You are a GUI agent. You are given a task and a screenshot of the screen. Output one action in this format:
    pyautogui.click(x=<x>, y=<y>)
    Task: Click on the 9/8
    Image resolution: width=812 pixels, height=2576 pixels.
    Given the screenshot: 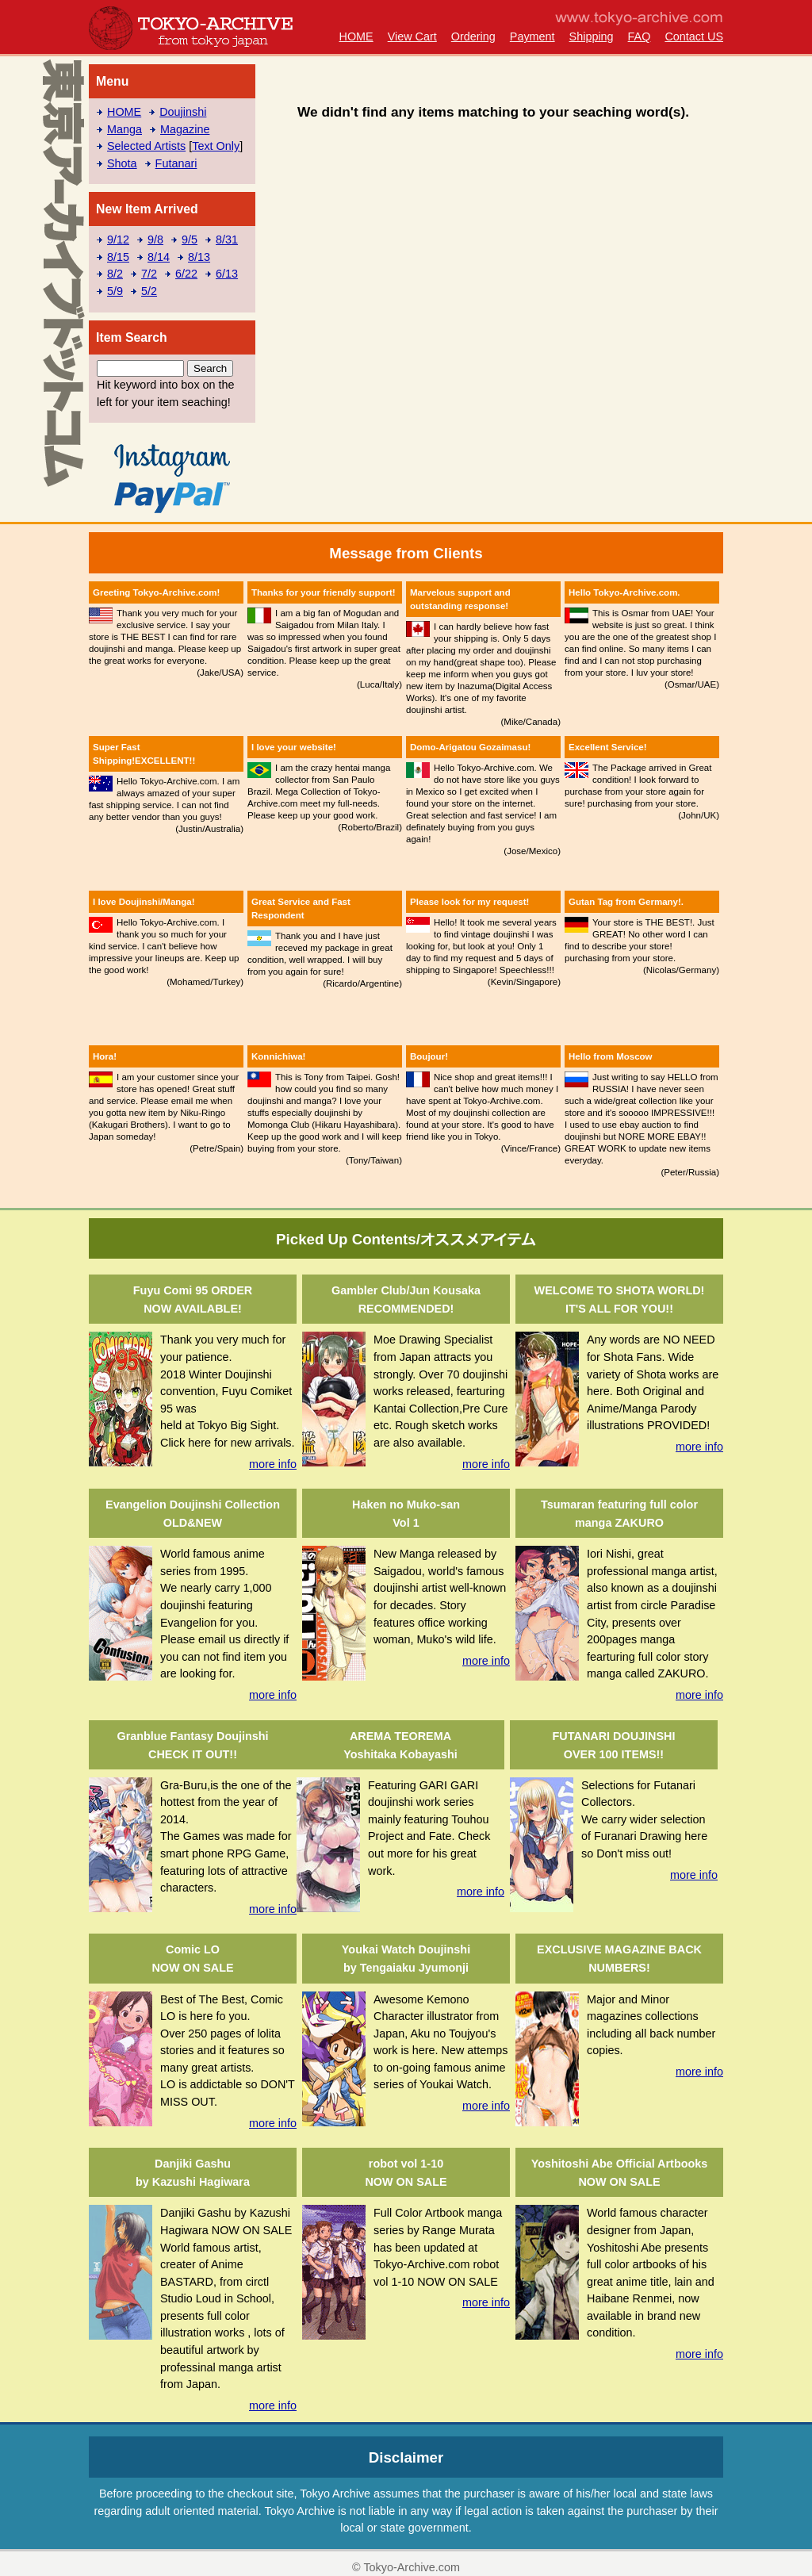 What is the action you would take?
    pyautogui.click(x=155, y=239)
    